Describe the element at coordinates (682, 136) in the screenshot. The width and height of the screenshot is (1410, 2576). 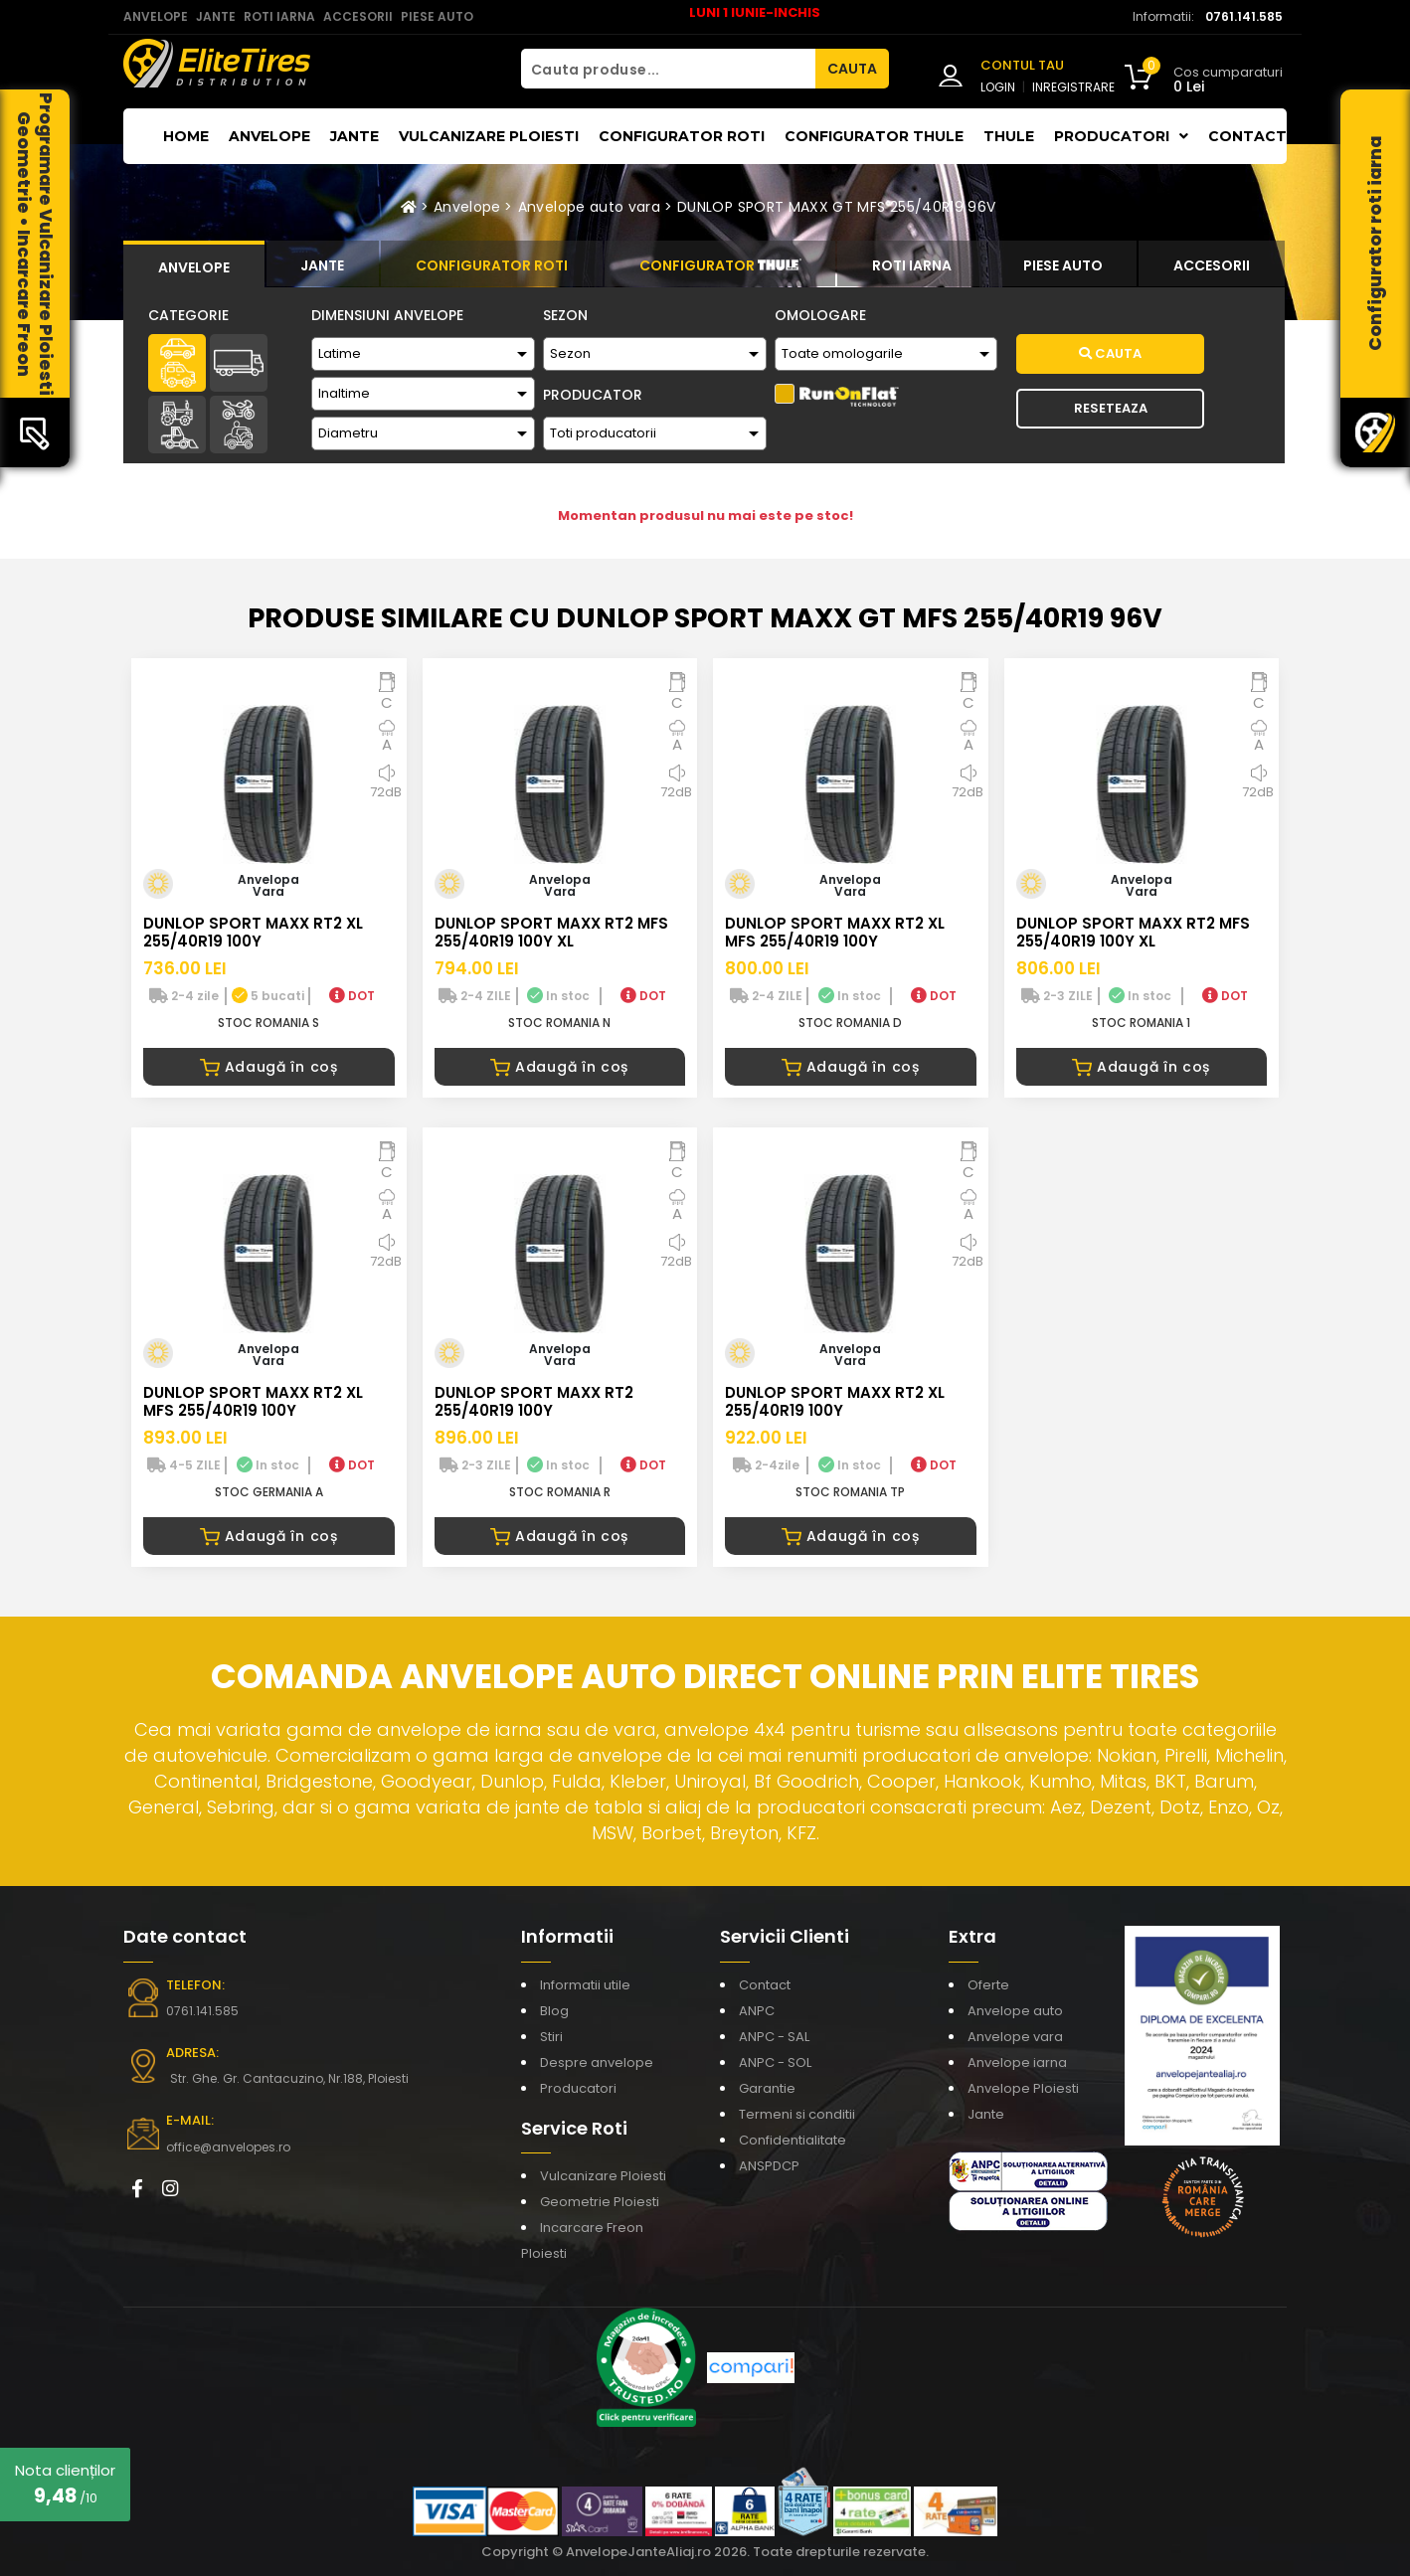
I see `Configurator roti` at that location.